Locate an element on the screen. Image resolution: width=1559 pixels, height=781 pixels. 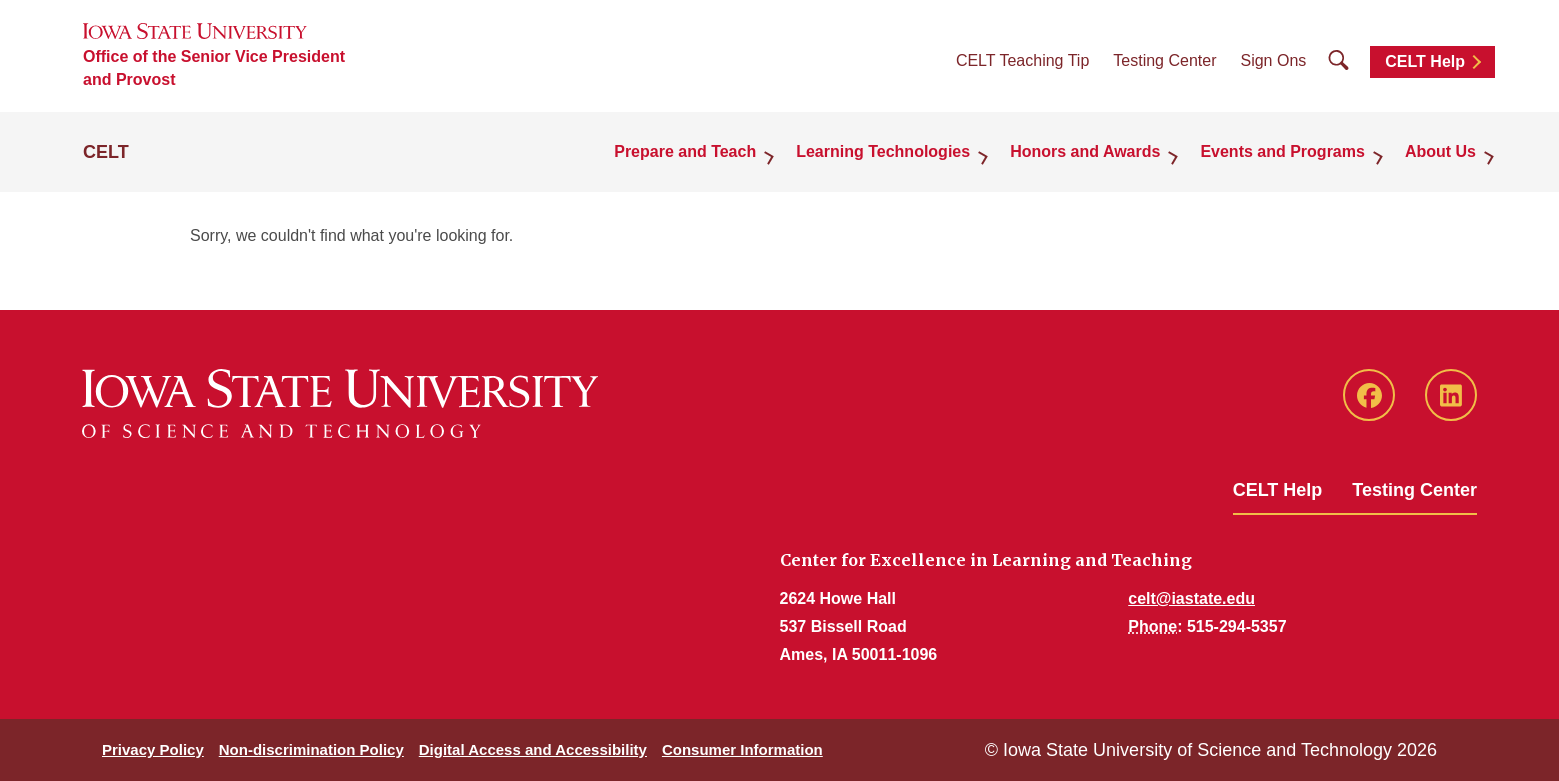
Privacy Policy is located at coordinates (153, 749).